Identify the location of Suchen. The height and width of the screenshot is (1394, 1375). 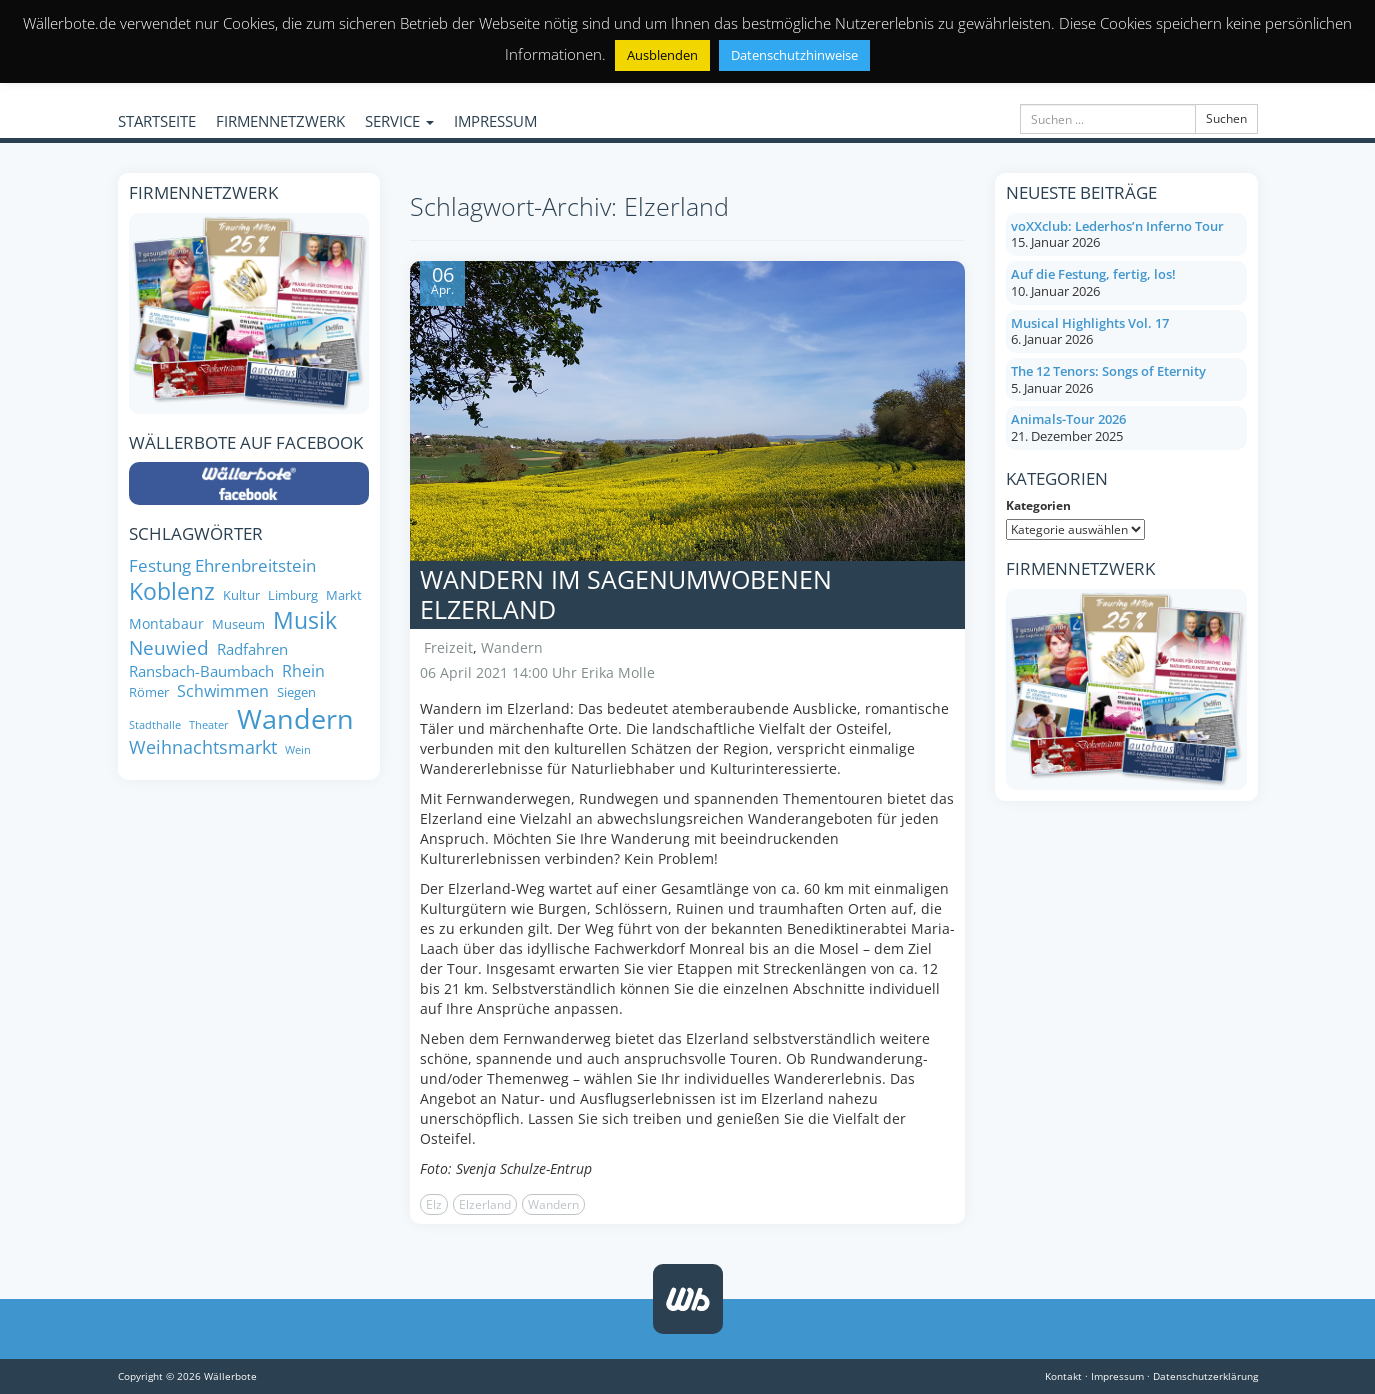
(1226, 118).